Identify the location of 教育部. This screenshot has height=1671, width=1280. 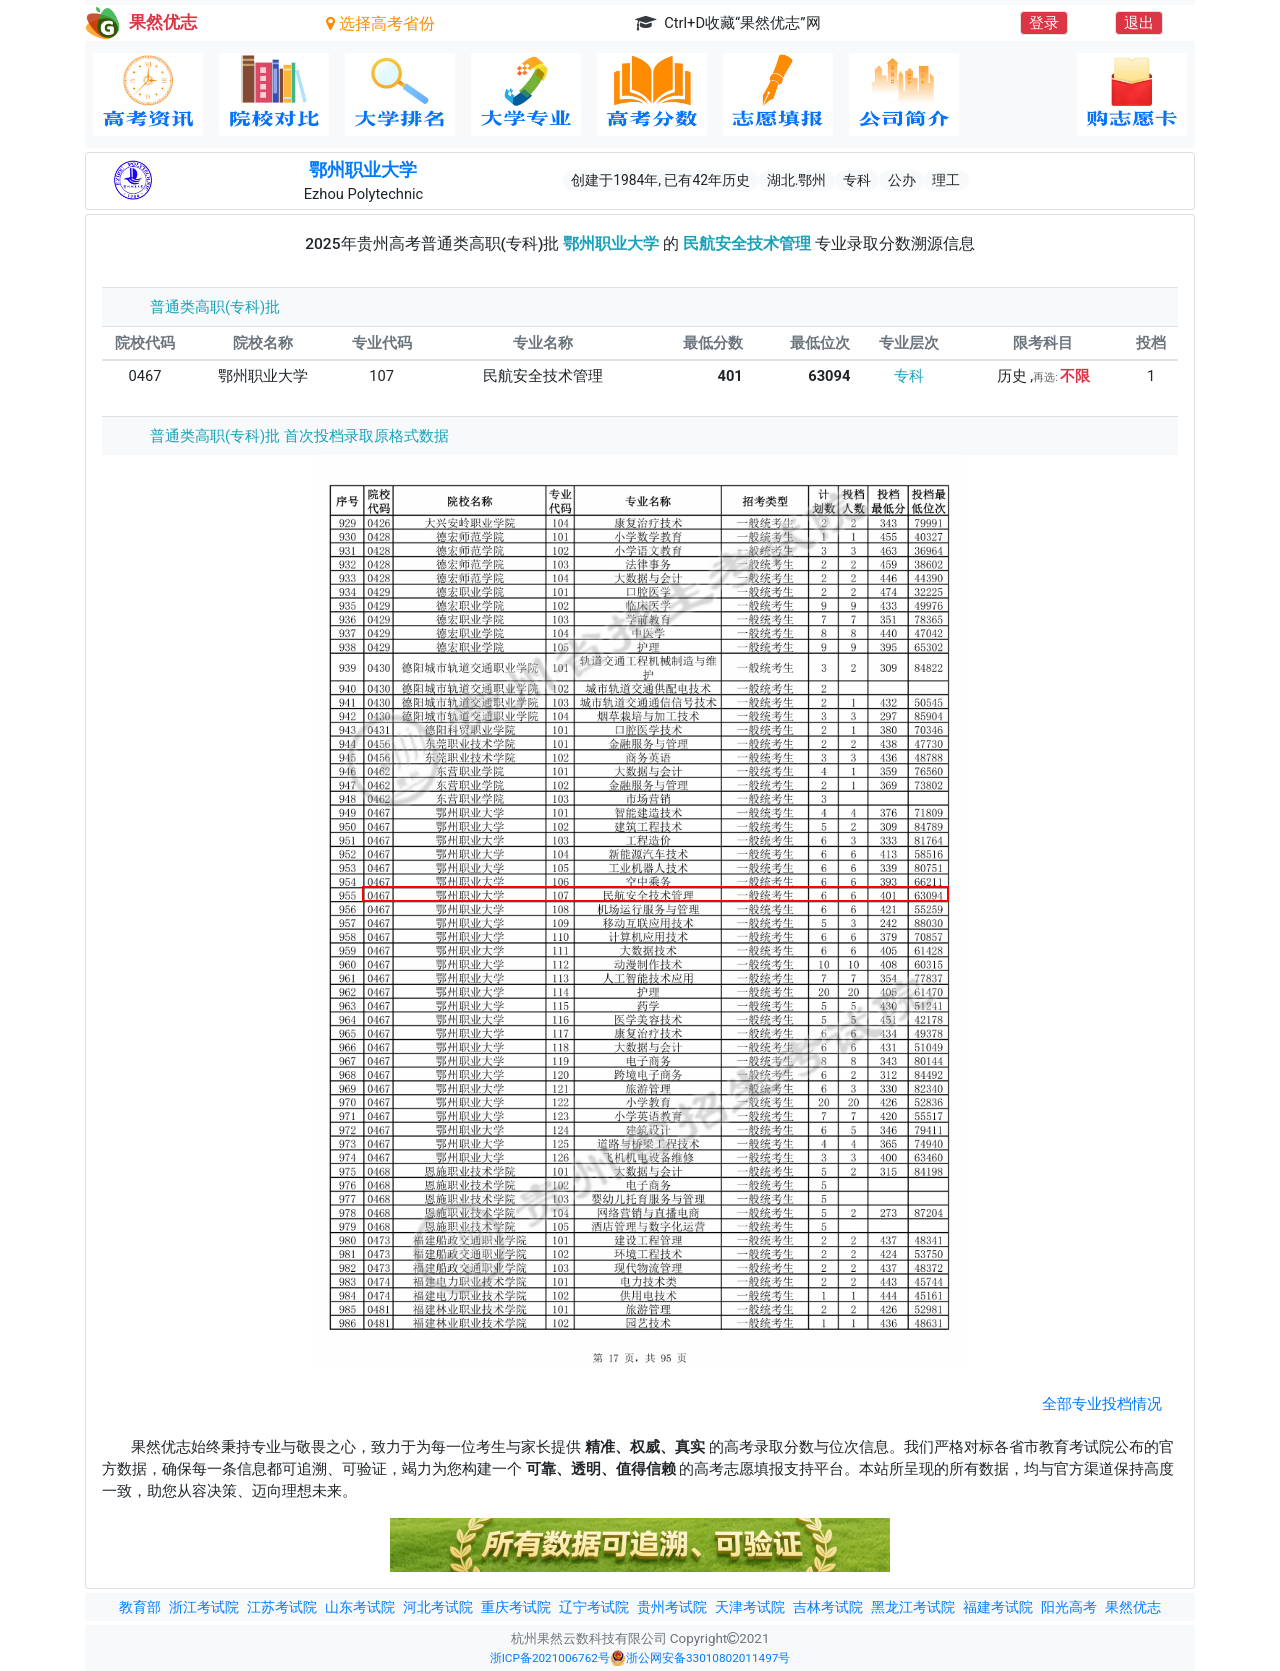
(140, 1607).